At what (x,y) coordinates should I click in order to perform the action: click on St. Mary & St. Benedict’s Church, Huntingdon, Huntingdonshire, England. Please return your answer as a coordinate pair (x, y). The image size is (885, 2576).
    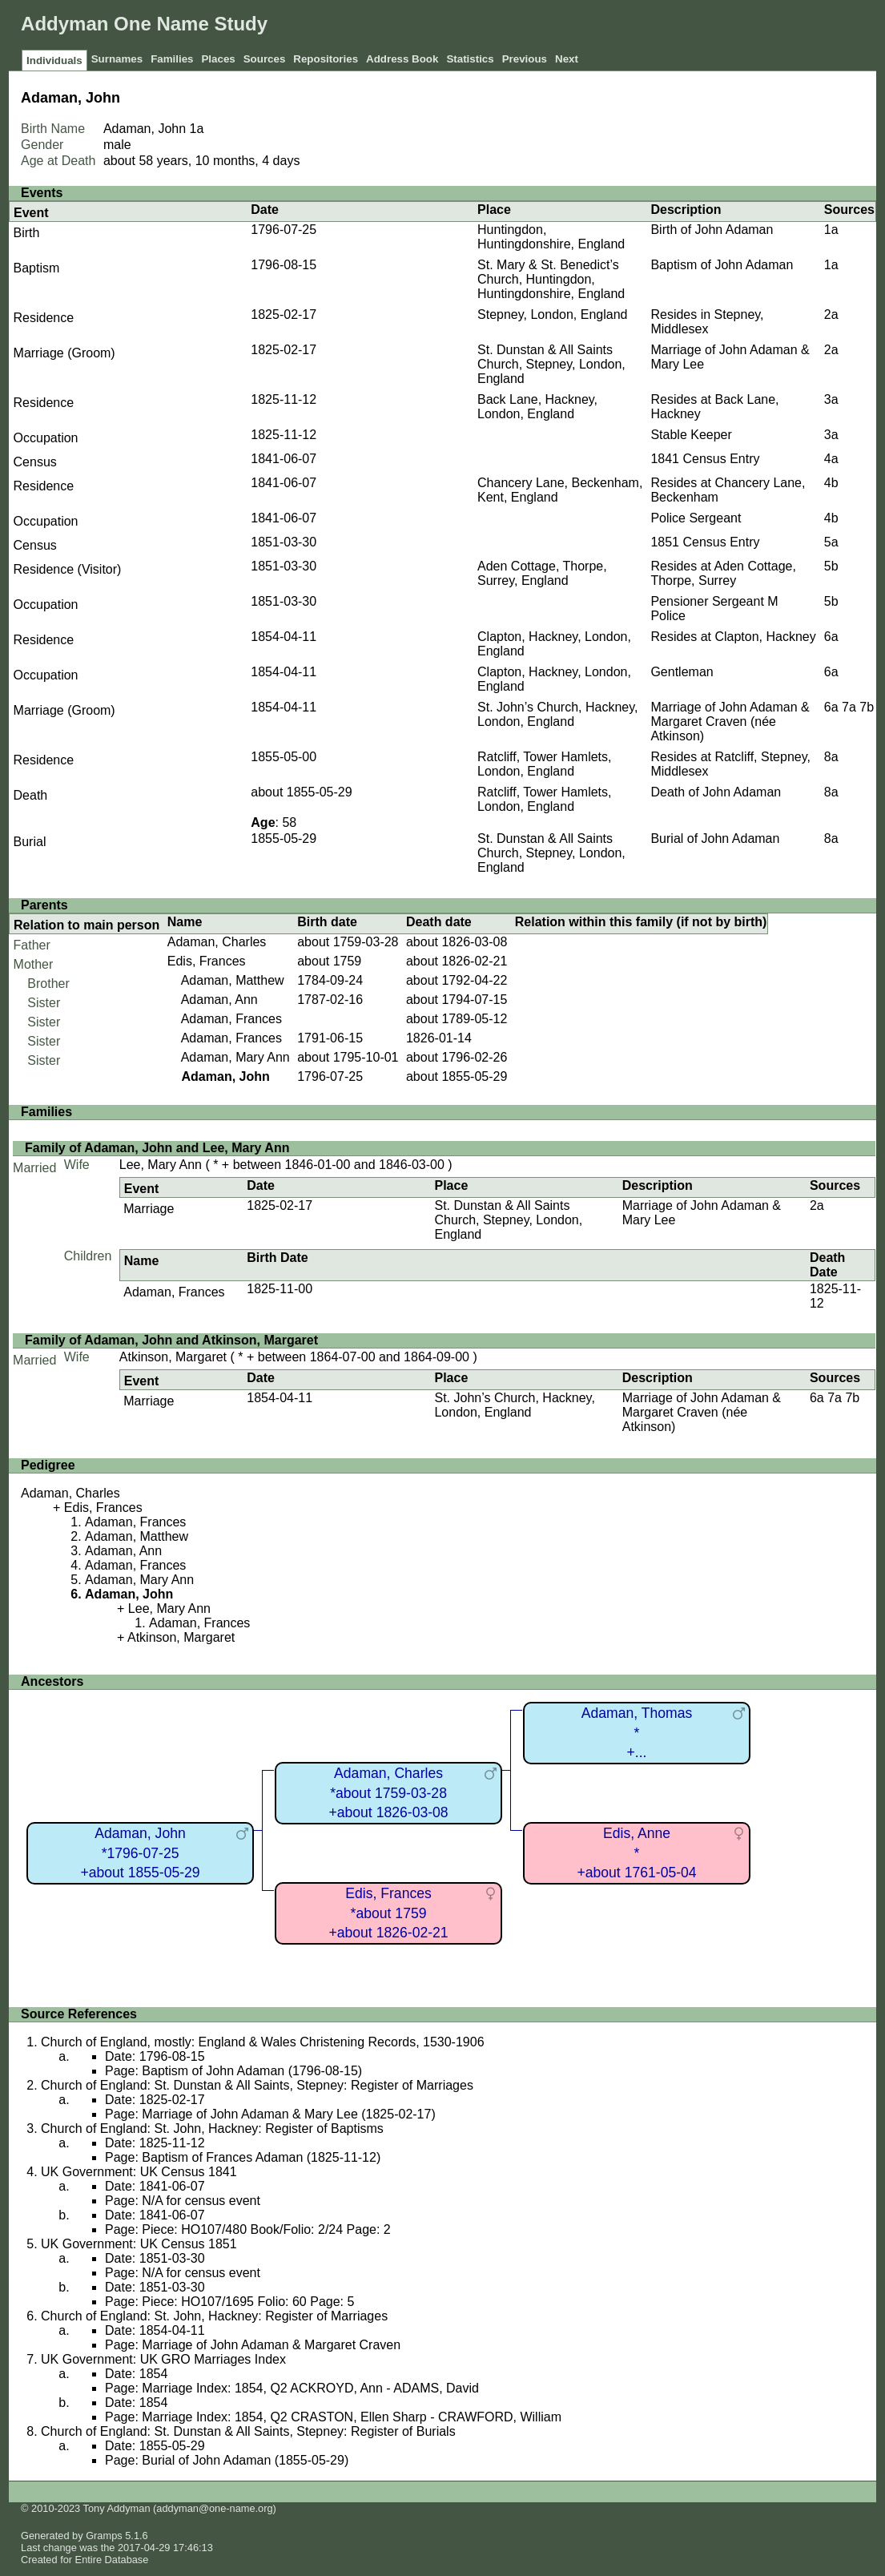
    Looking at the image, I should click on (551, 279).